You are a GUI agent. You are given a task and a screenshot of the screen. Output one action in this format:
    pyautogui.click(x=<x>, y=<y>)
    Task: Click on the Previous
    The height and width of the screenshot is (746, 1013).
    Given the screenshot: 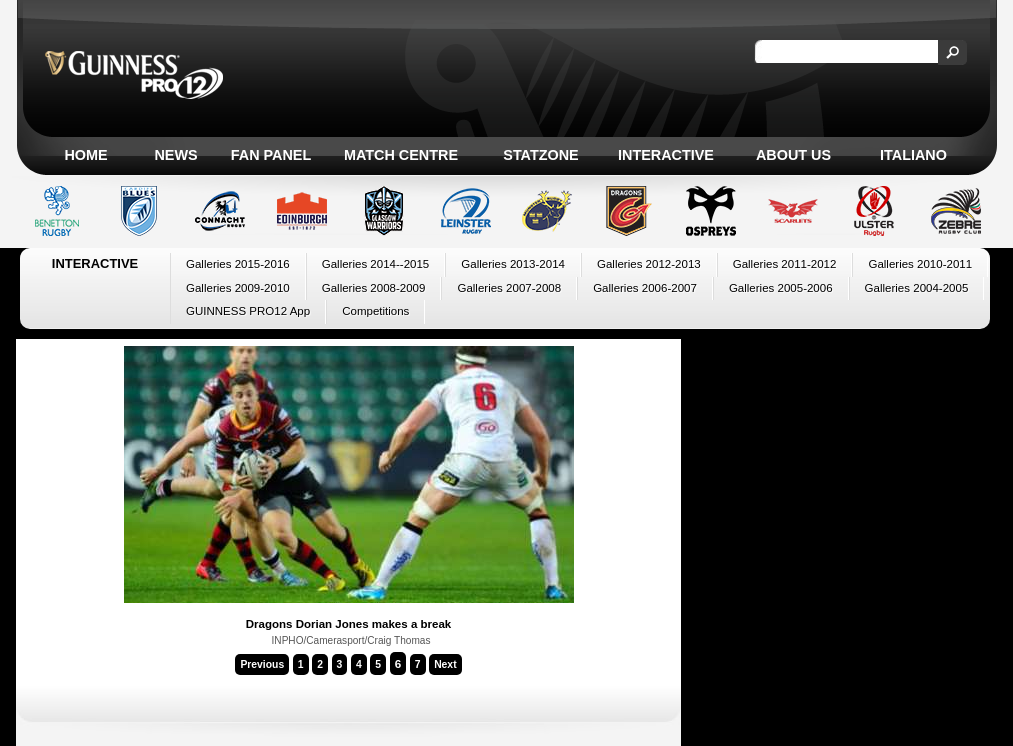 What is the action you would take?
    pyautogui.click(x=262, y=664)
    